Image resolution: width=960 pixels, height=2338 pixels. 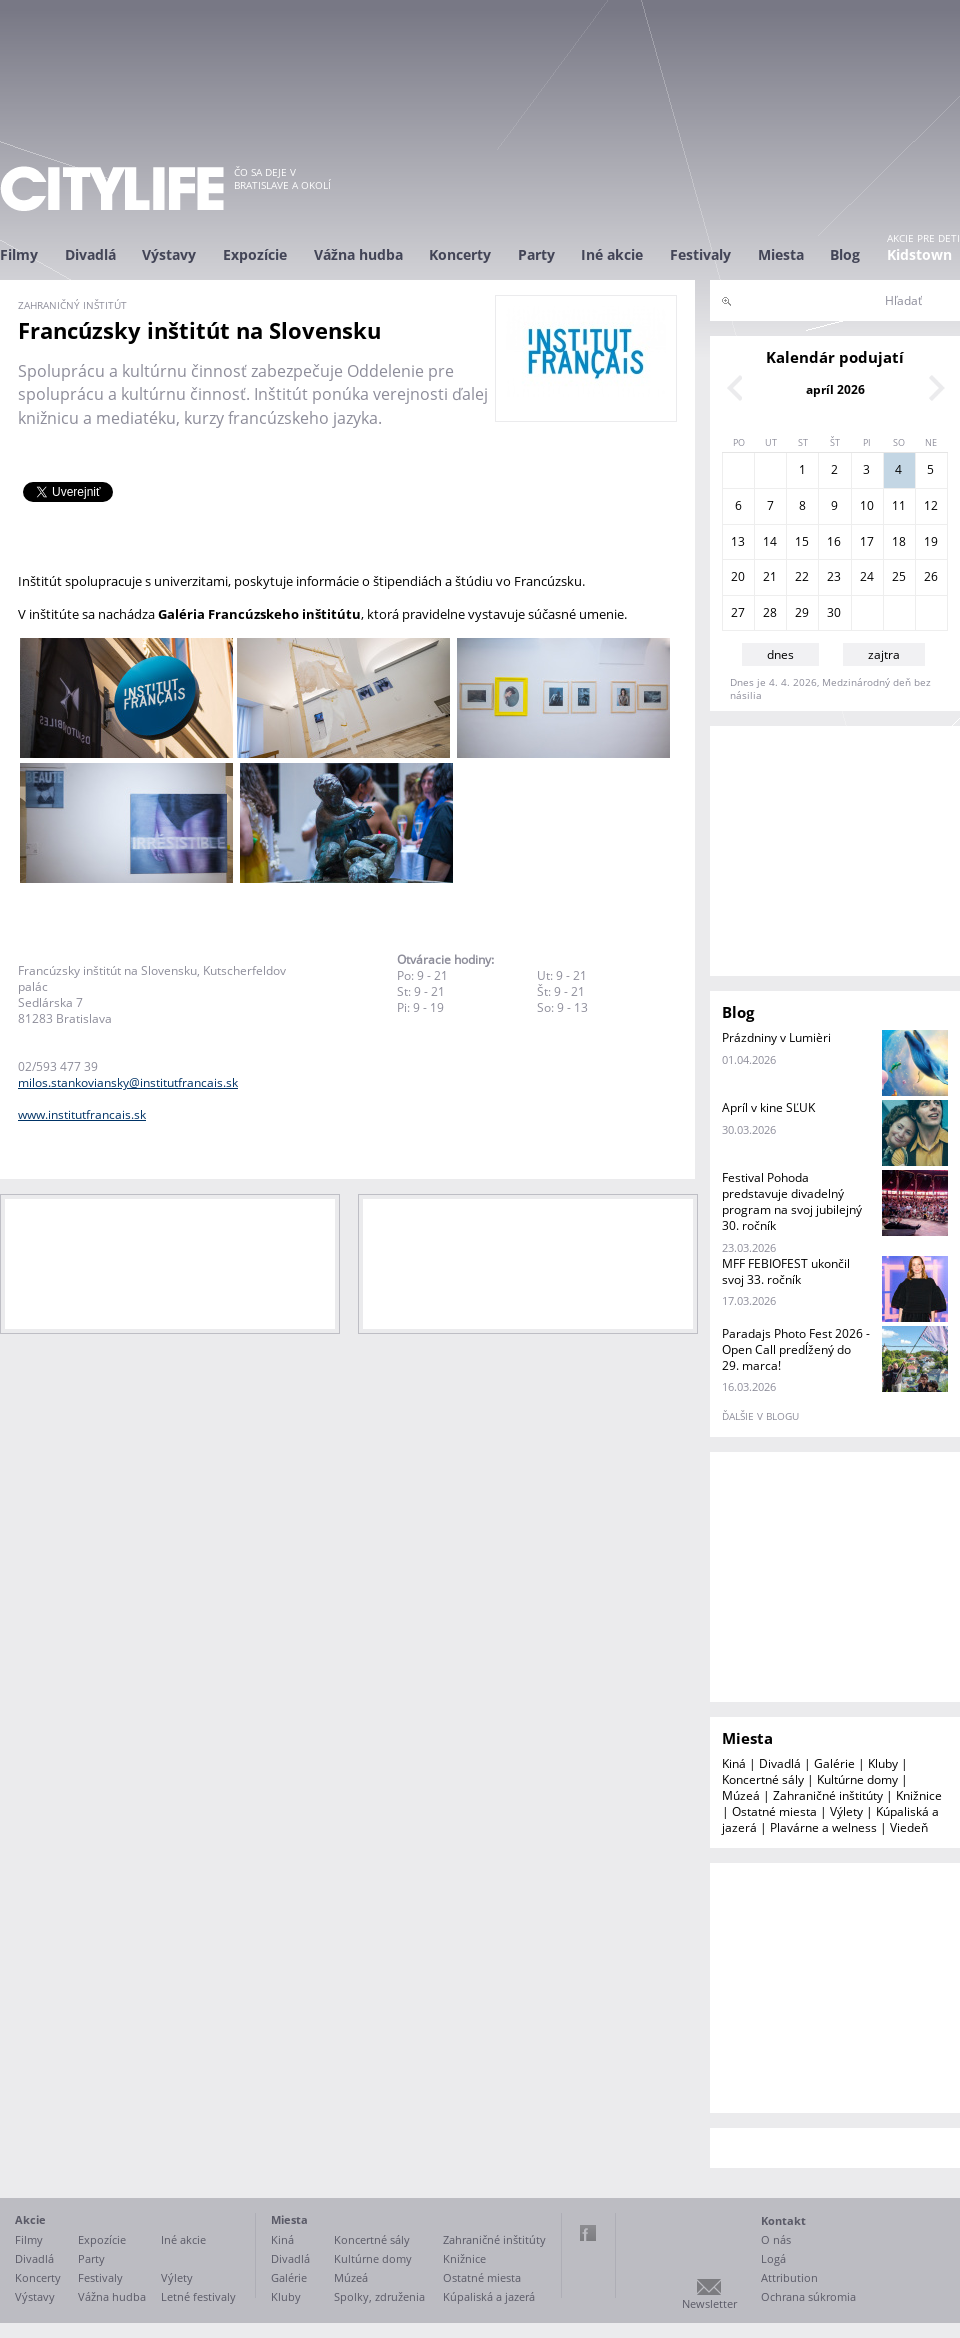 I want to click on dnes, so click(x=780, y=654).